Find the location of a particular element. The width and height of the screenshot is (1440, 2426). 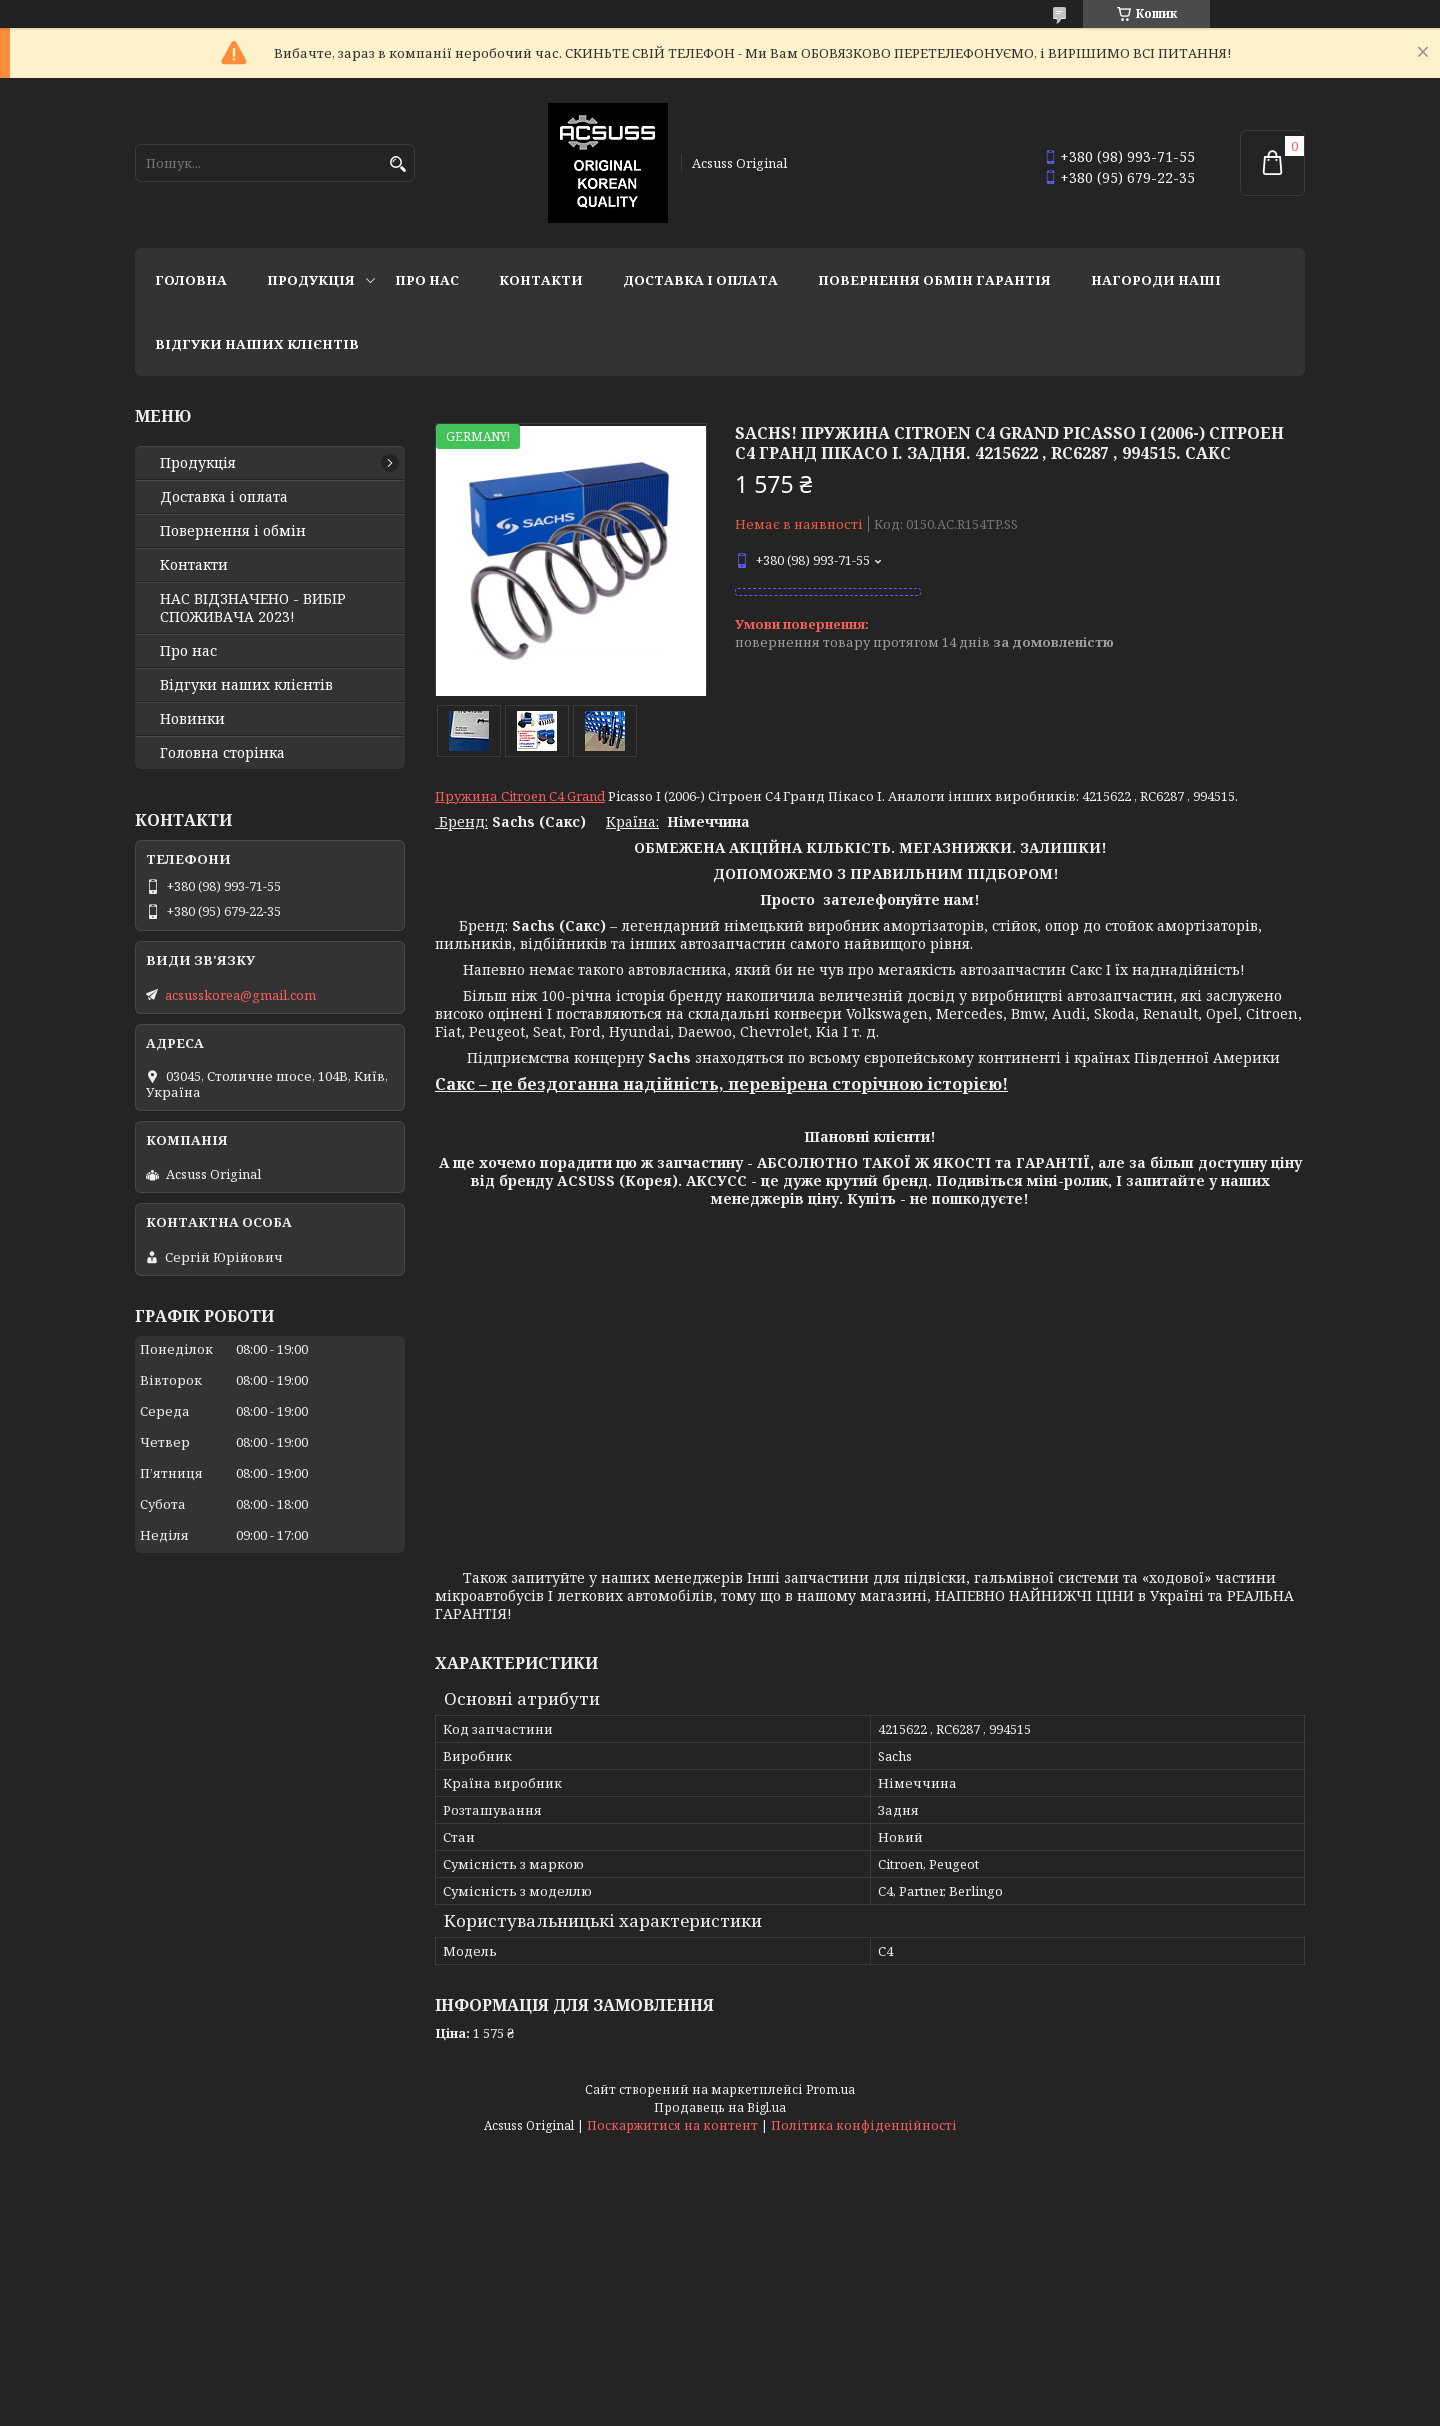

Про нас is located at coordinates (427, 280).